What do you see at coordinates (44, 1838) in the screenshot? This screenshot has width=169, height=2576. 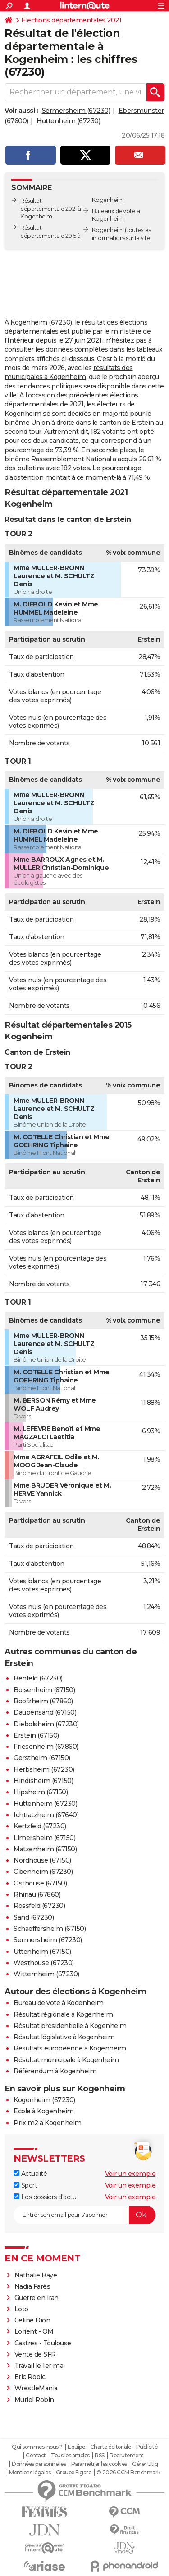 I see `Limersheim (67150)` at bounding box center [44, 1838].